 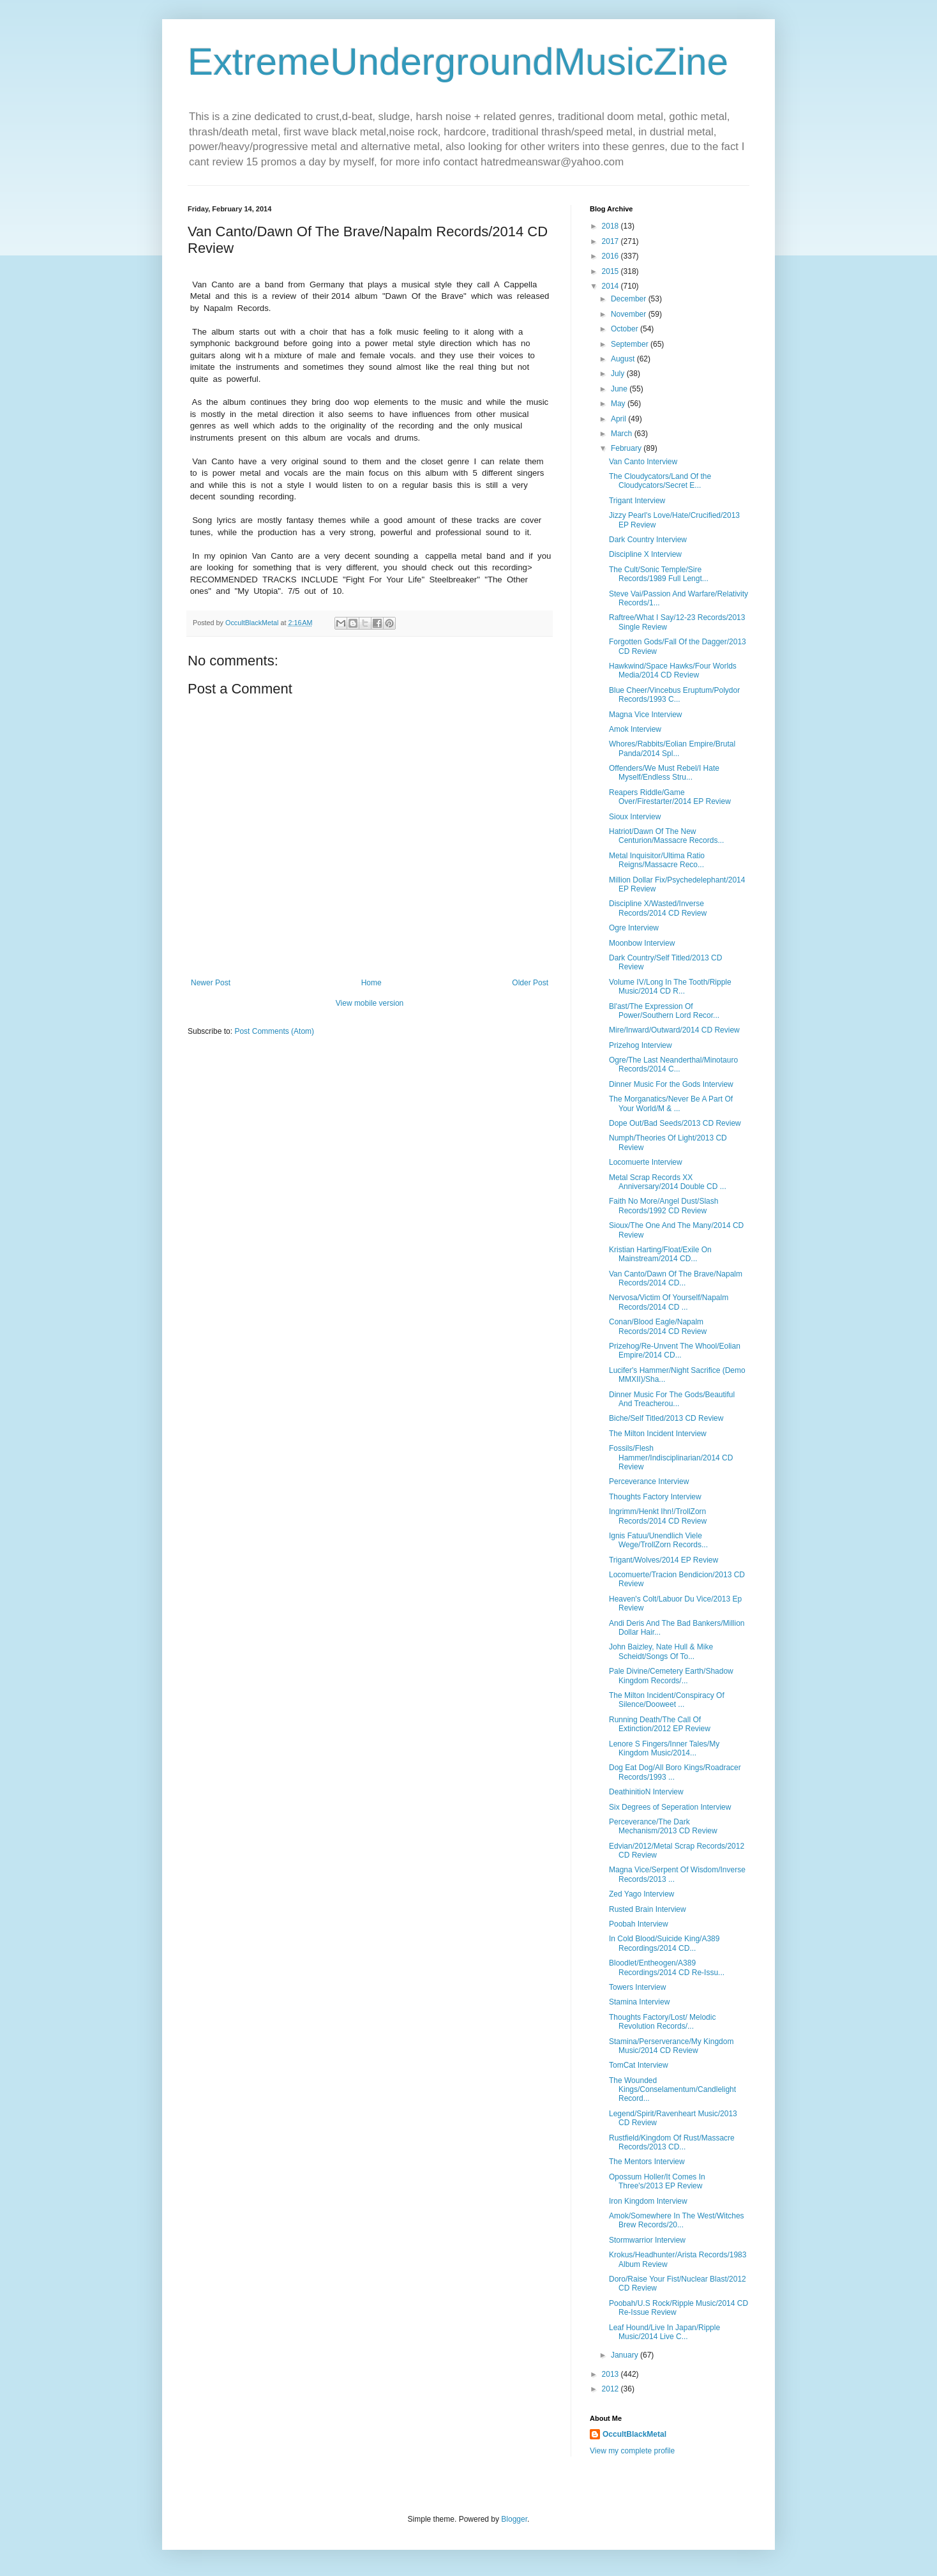 I want to click on Kristian Harting/Float/Exile On Mainstream/2014 CD..., so click(x=660, y=1254).